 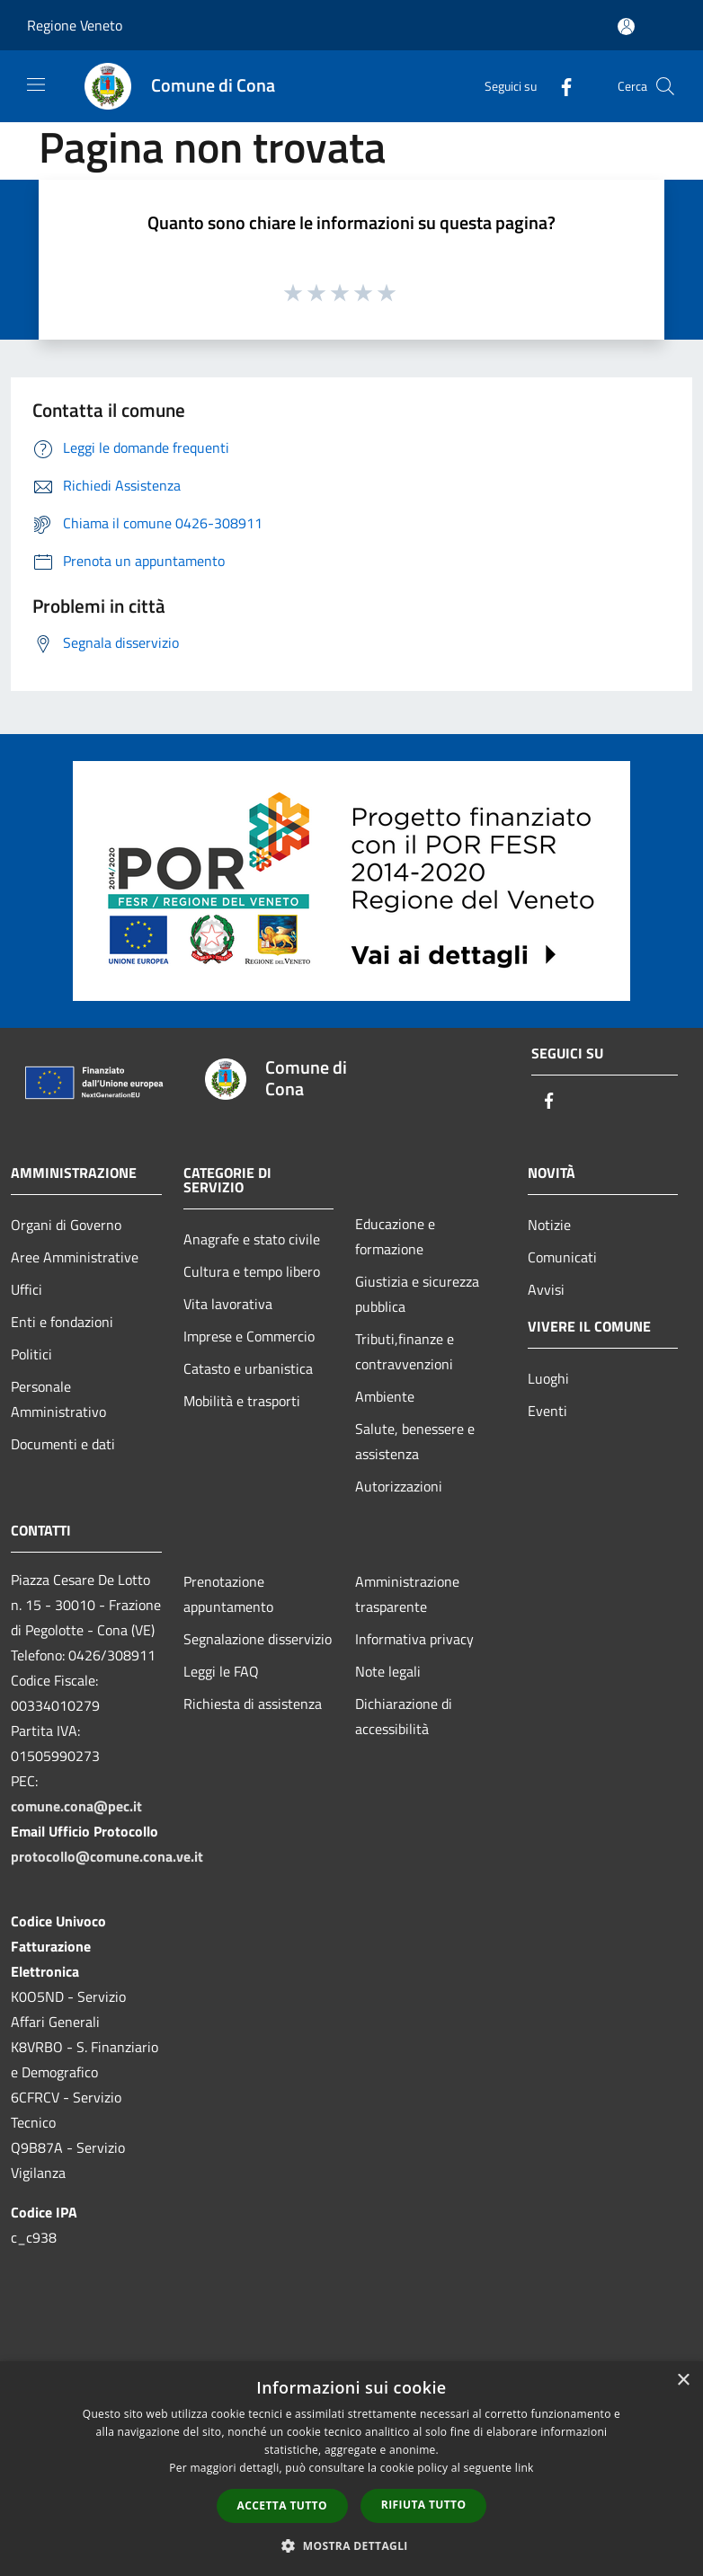 I want to click on Documenti e dati, so click(x=63, y=1444).